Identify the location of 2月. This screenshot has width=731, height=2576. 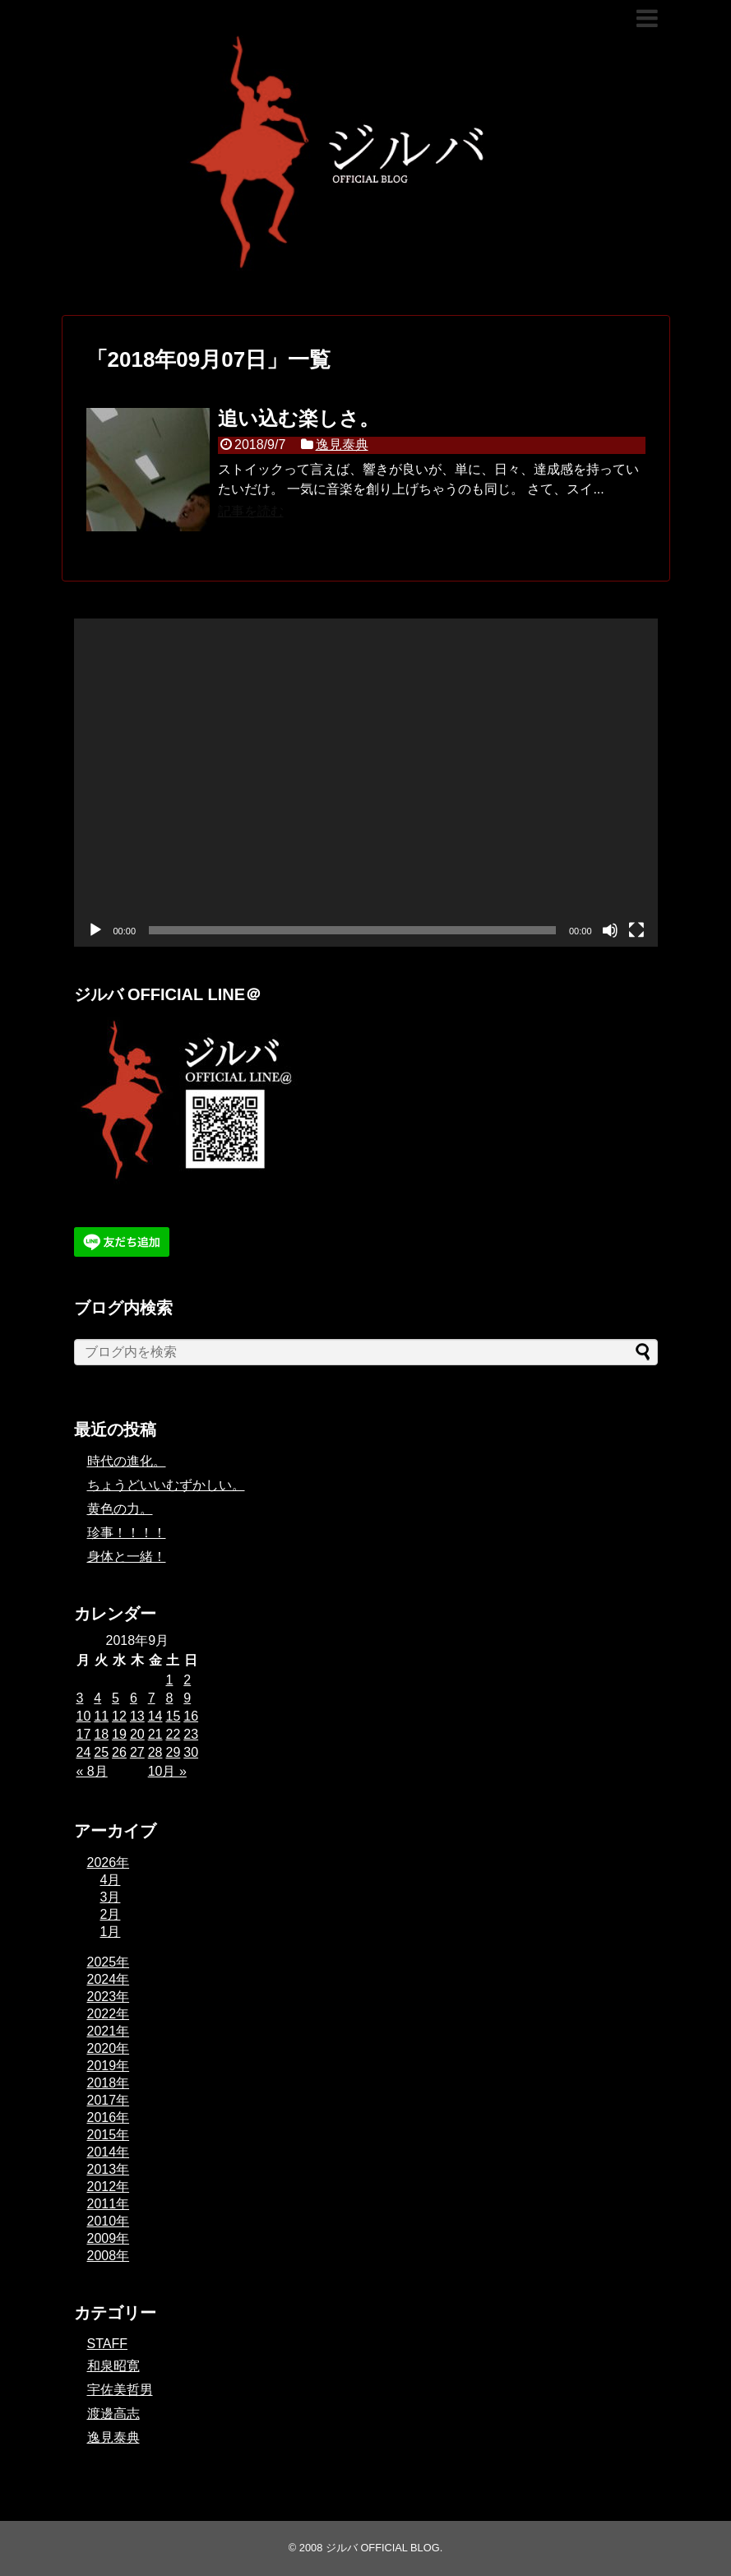
(110, 1914).